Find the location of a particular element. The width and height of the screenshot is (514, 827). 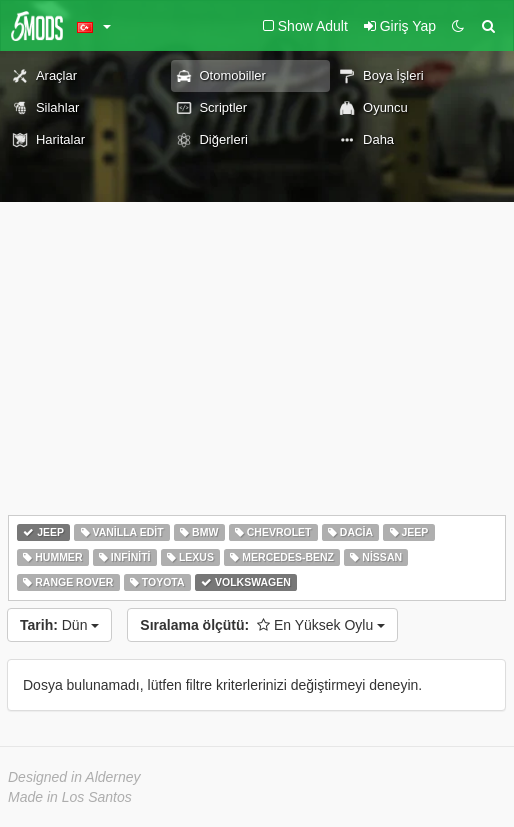

Designed in Alderney is located at coordinates (74, 777).